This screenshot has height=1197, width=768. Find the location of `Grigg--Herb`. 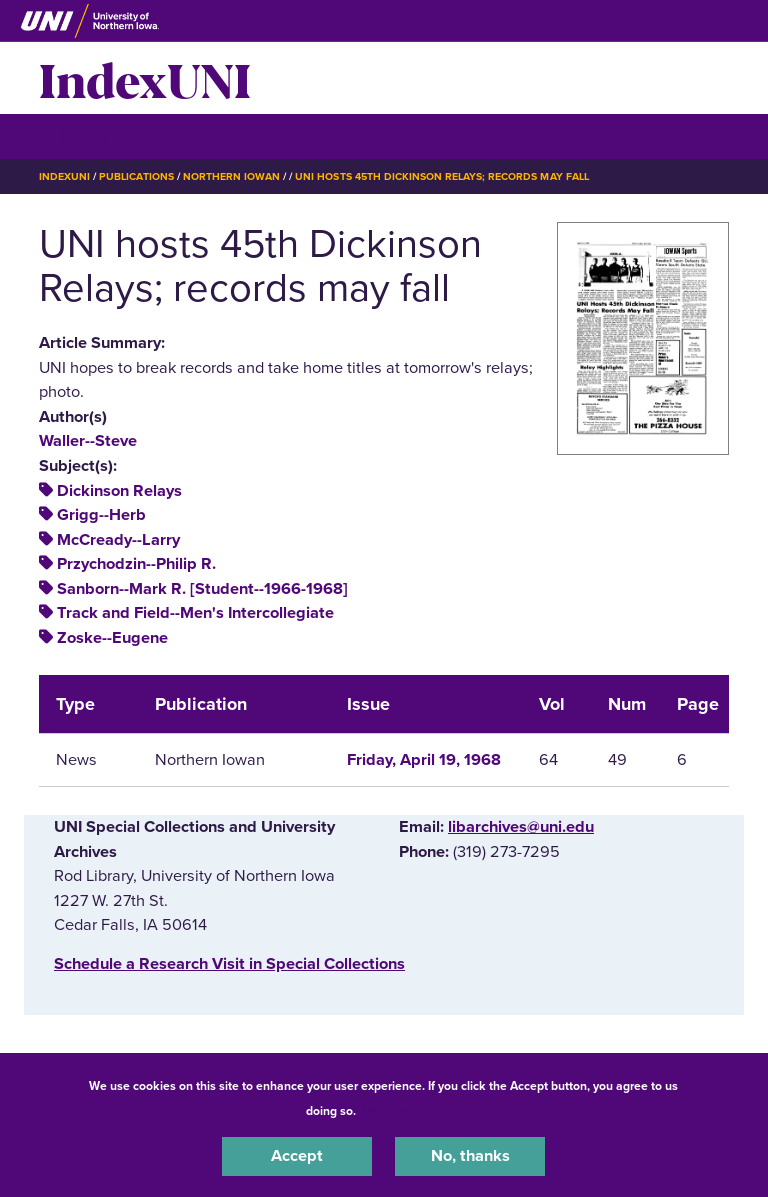

Grigg--Herb is located at coordinates (101, 515).